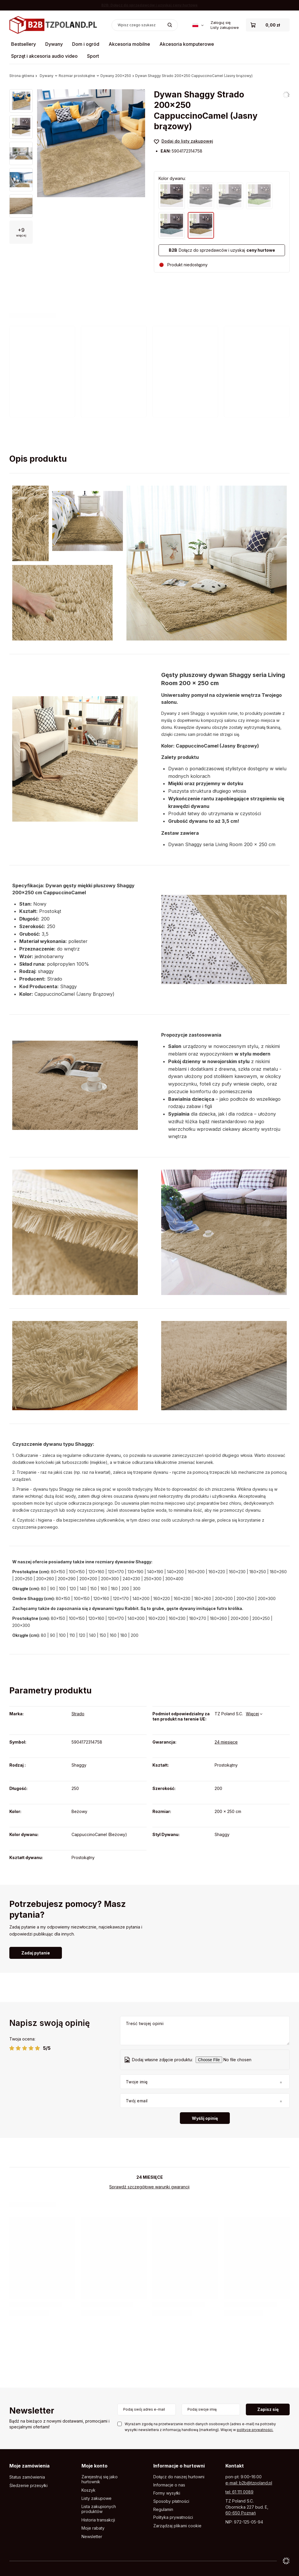 The width and height of the screenshot is (299, 2576). I want to click on Akcesoria komputerowe, so click(186, 44).